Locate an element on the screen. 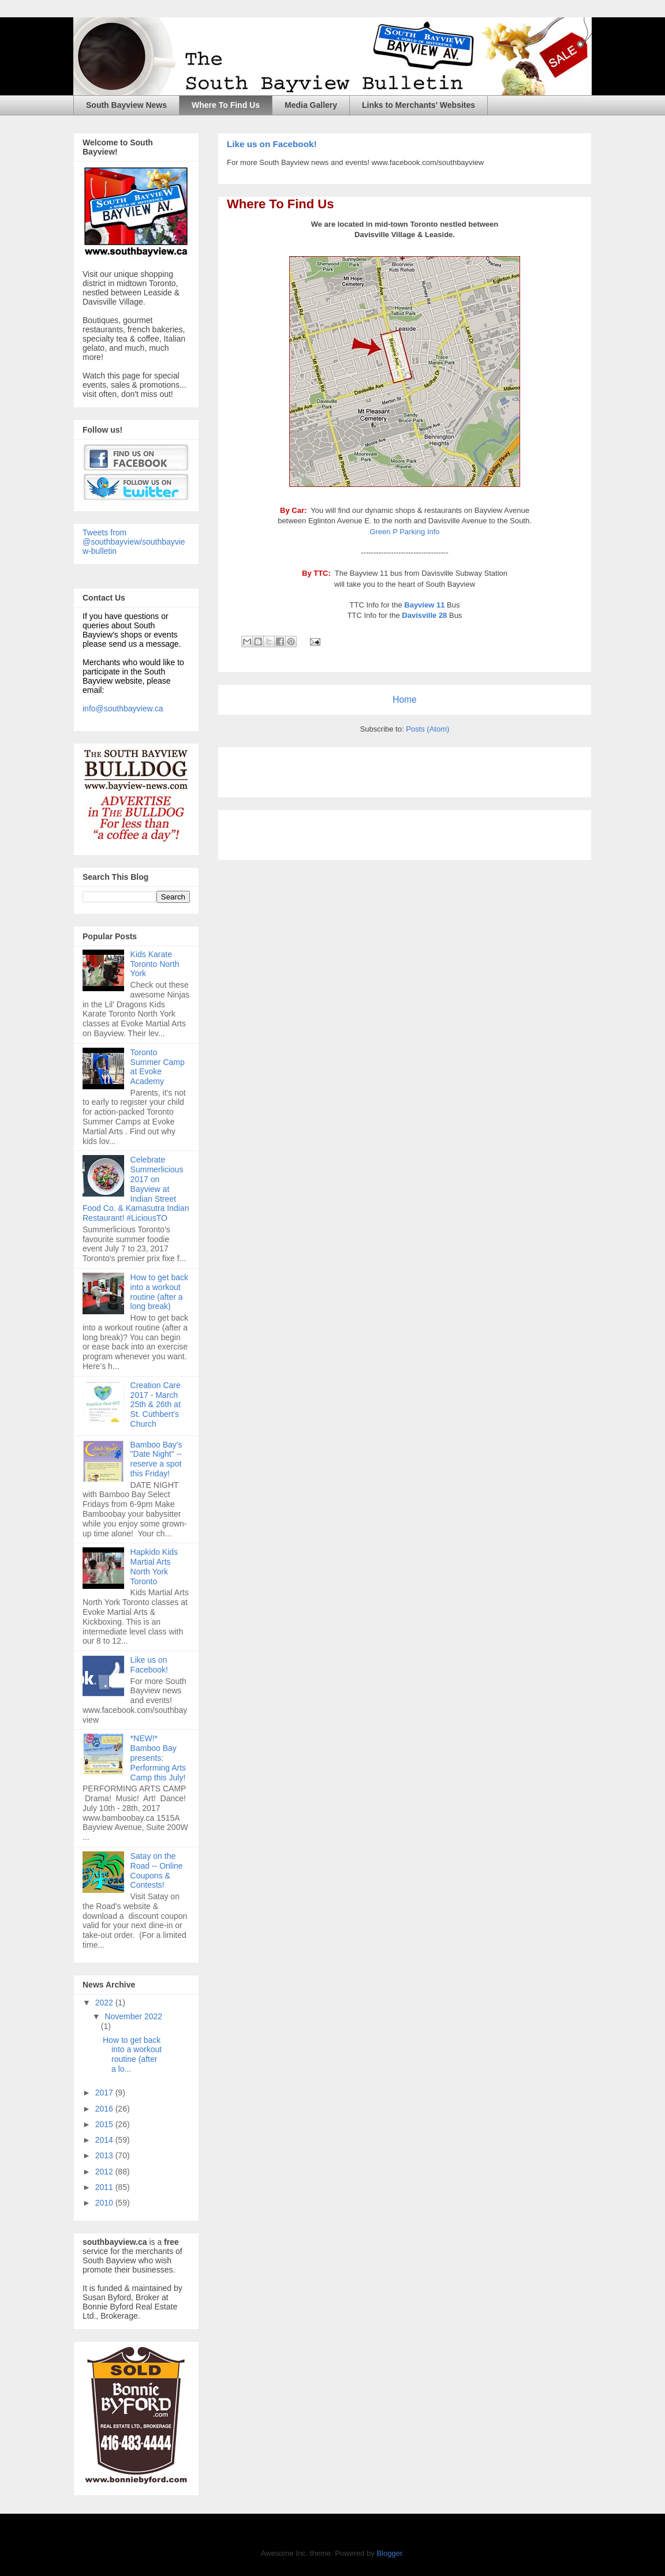 The image size is (665, 2576). Blogger is located at coordinates (389, 2553).